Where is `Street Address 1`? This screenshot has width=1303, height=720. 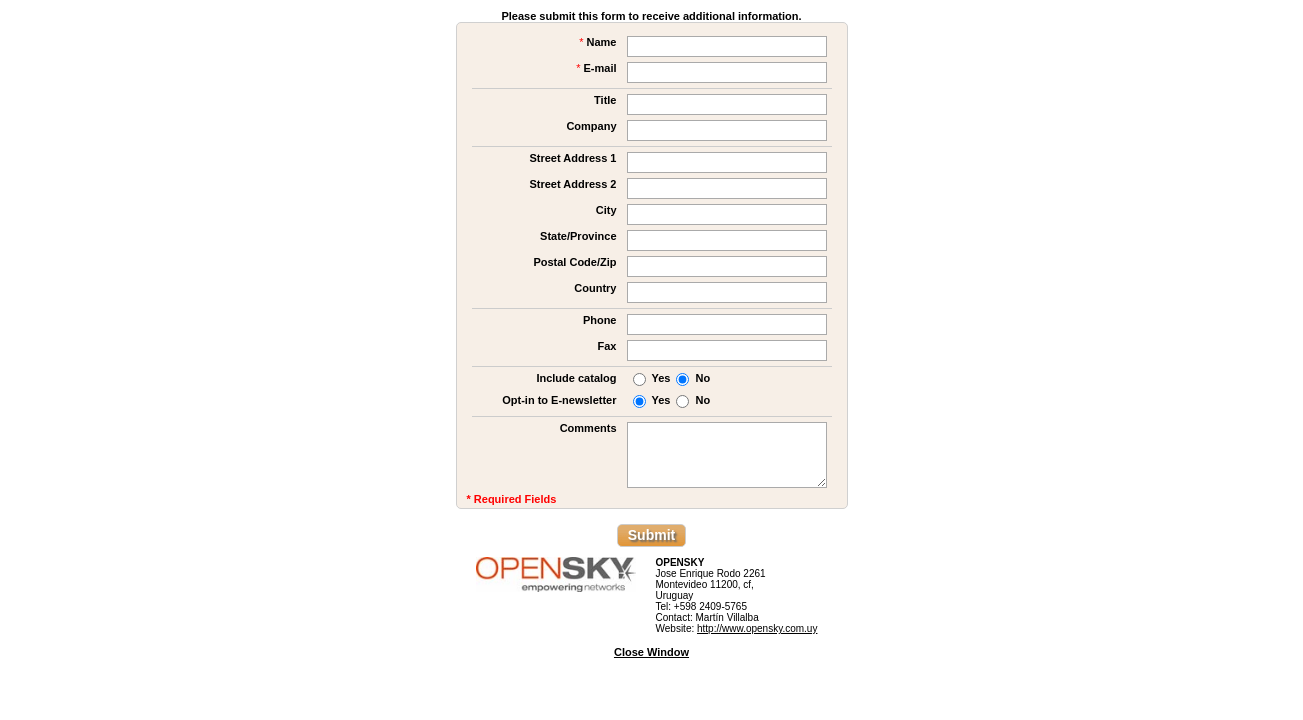
Street Address 1 is located at coordinates (572, 158).